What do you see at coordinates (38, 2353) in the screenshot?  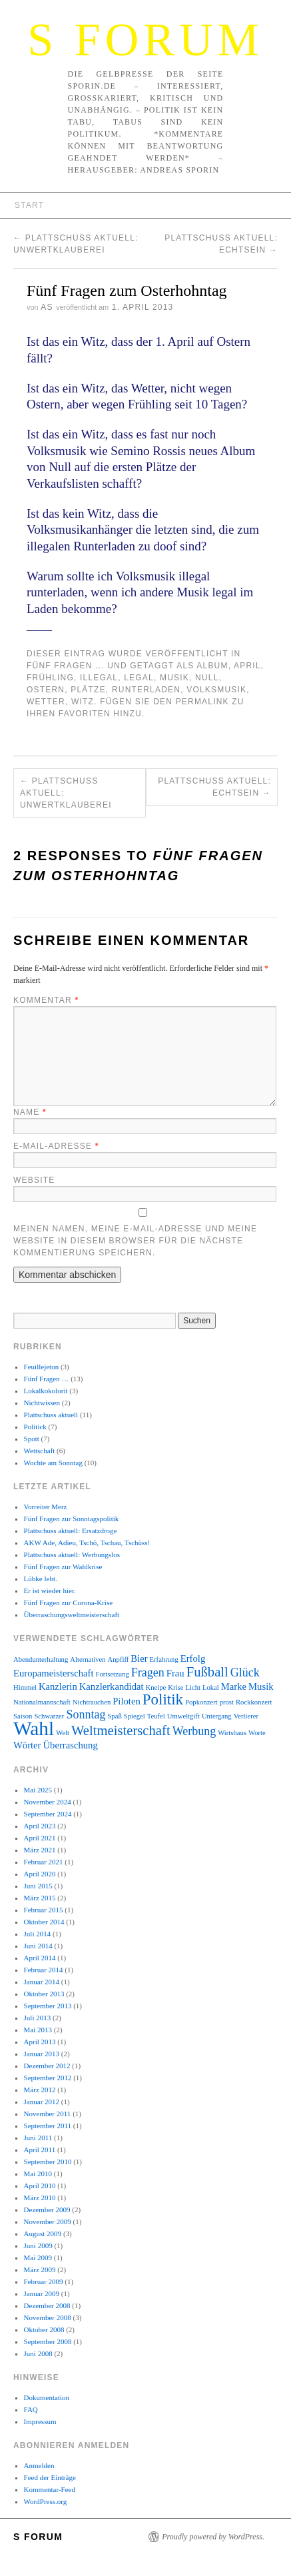 I see `Juni 2008` at bounding box center [38, 2353].